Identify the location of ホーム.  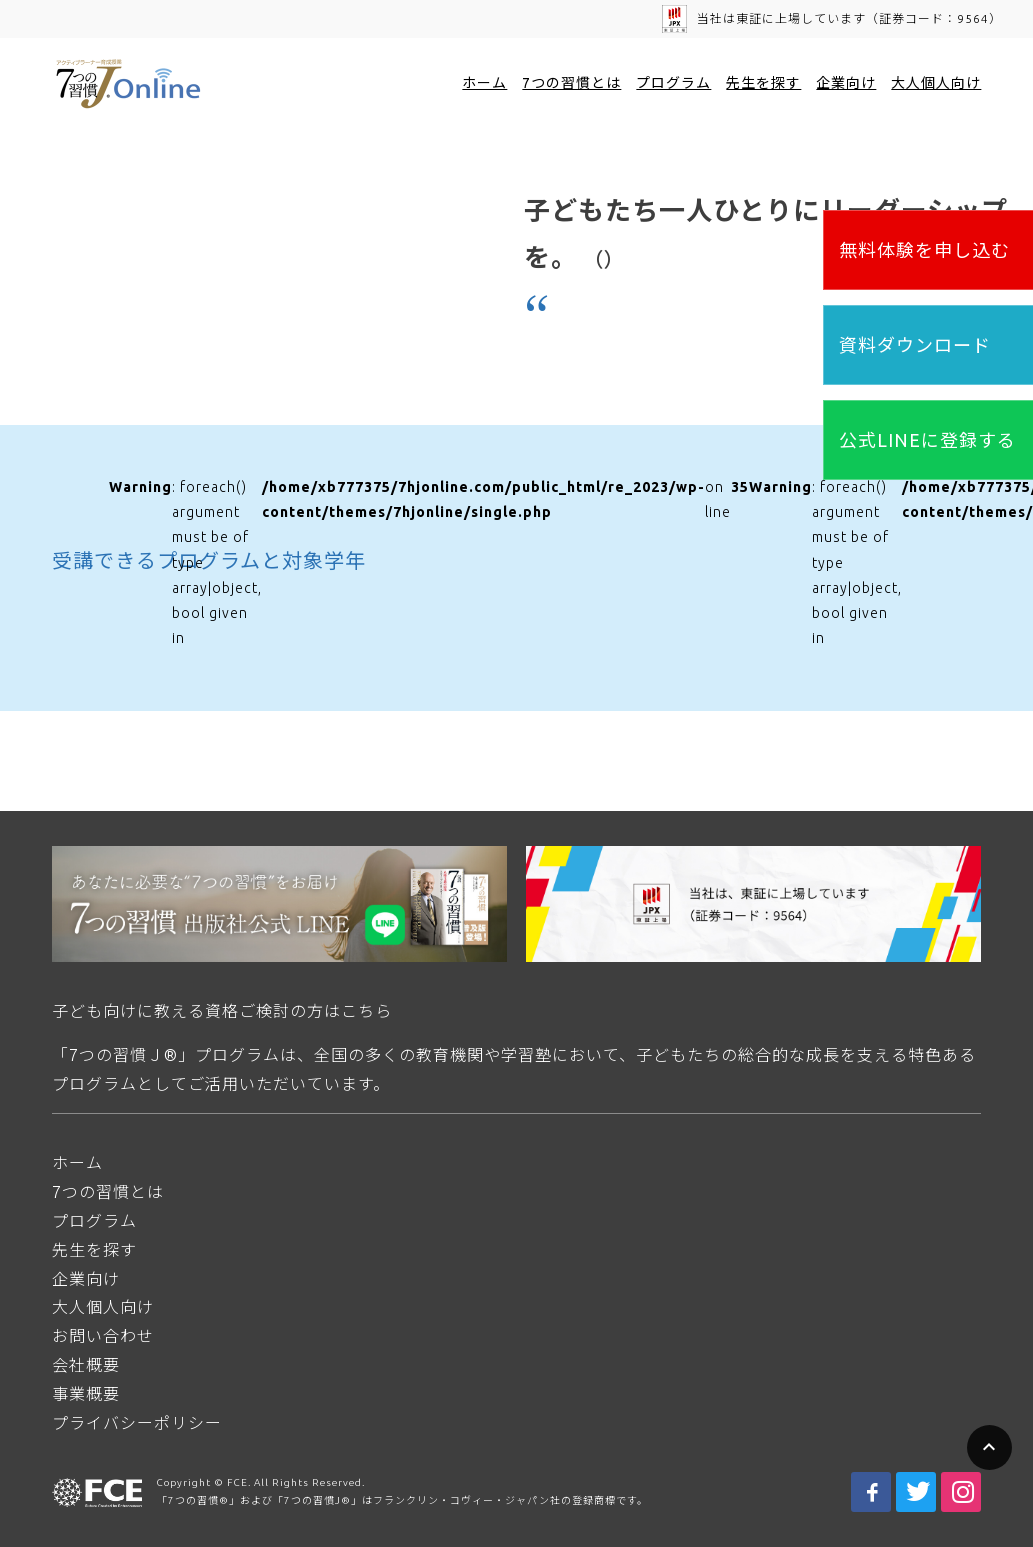
(484, 83).